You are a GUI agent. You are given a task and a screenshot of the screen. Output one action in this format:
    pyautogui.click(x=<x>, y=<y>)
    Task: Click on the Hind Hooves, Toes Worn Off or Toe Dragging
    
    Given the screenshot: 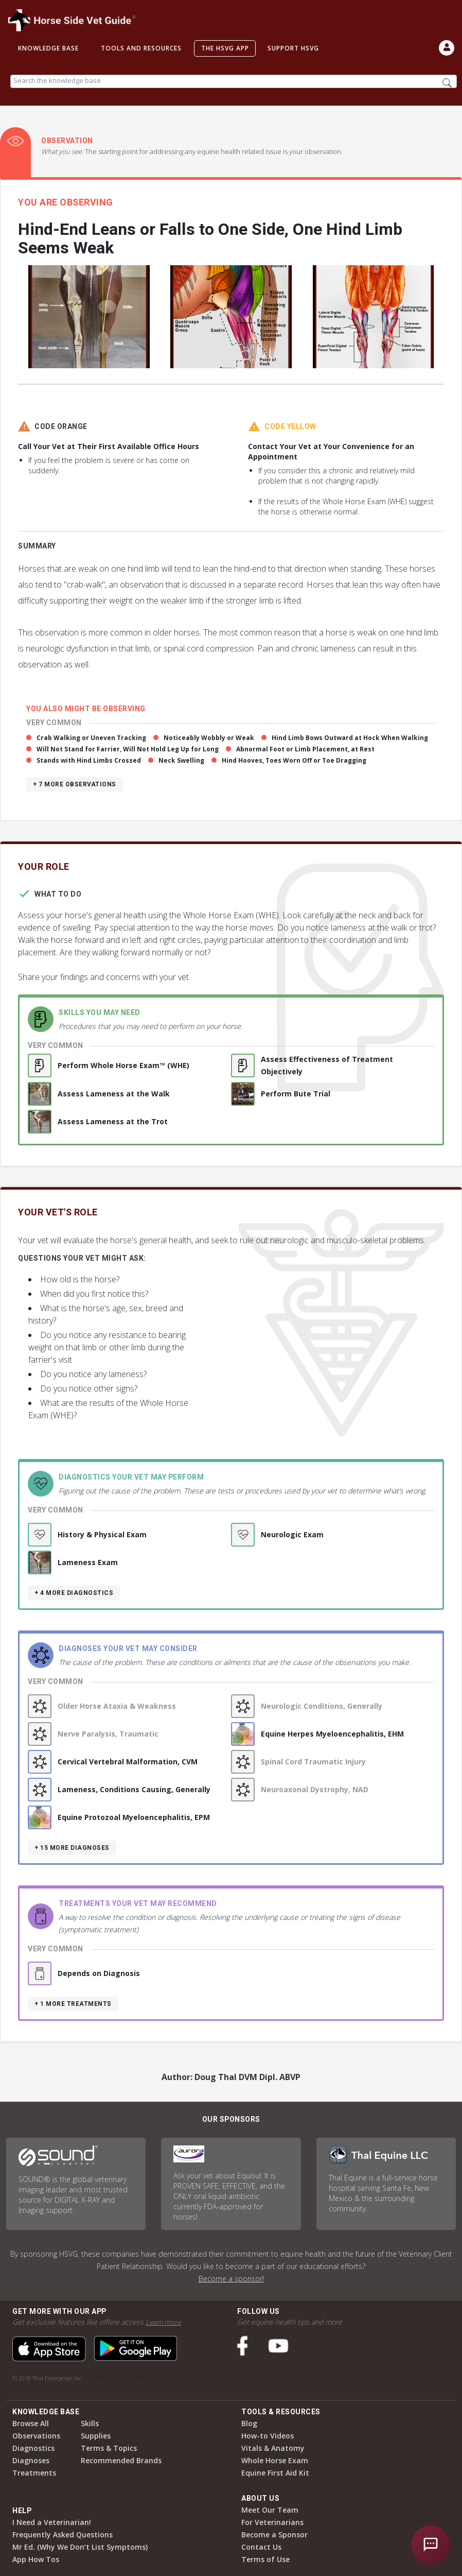 What is the action you would take?
    pyautogui.click(x=294, y=760)
    